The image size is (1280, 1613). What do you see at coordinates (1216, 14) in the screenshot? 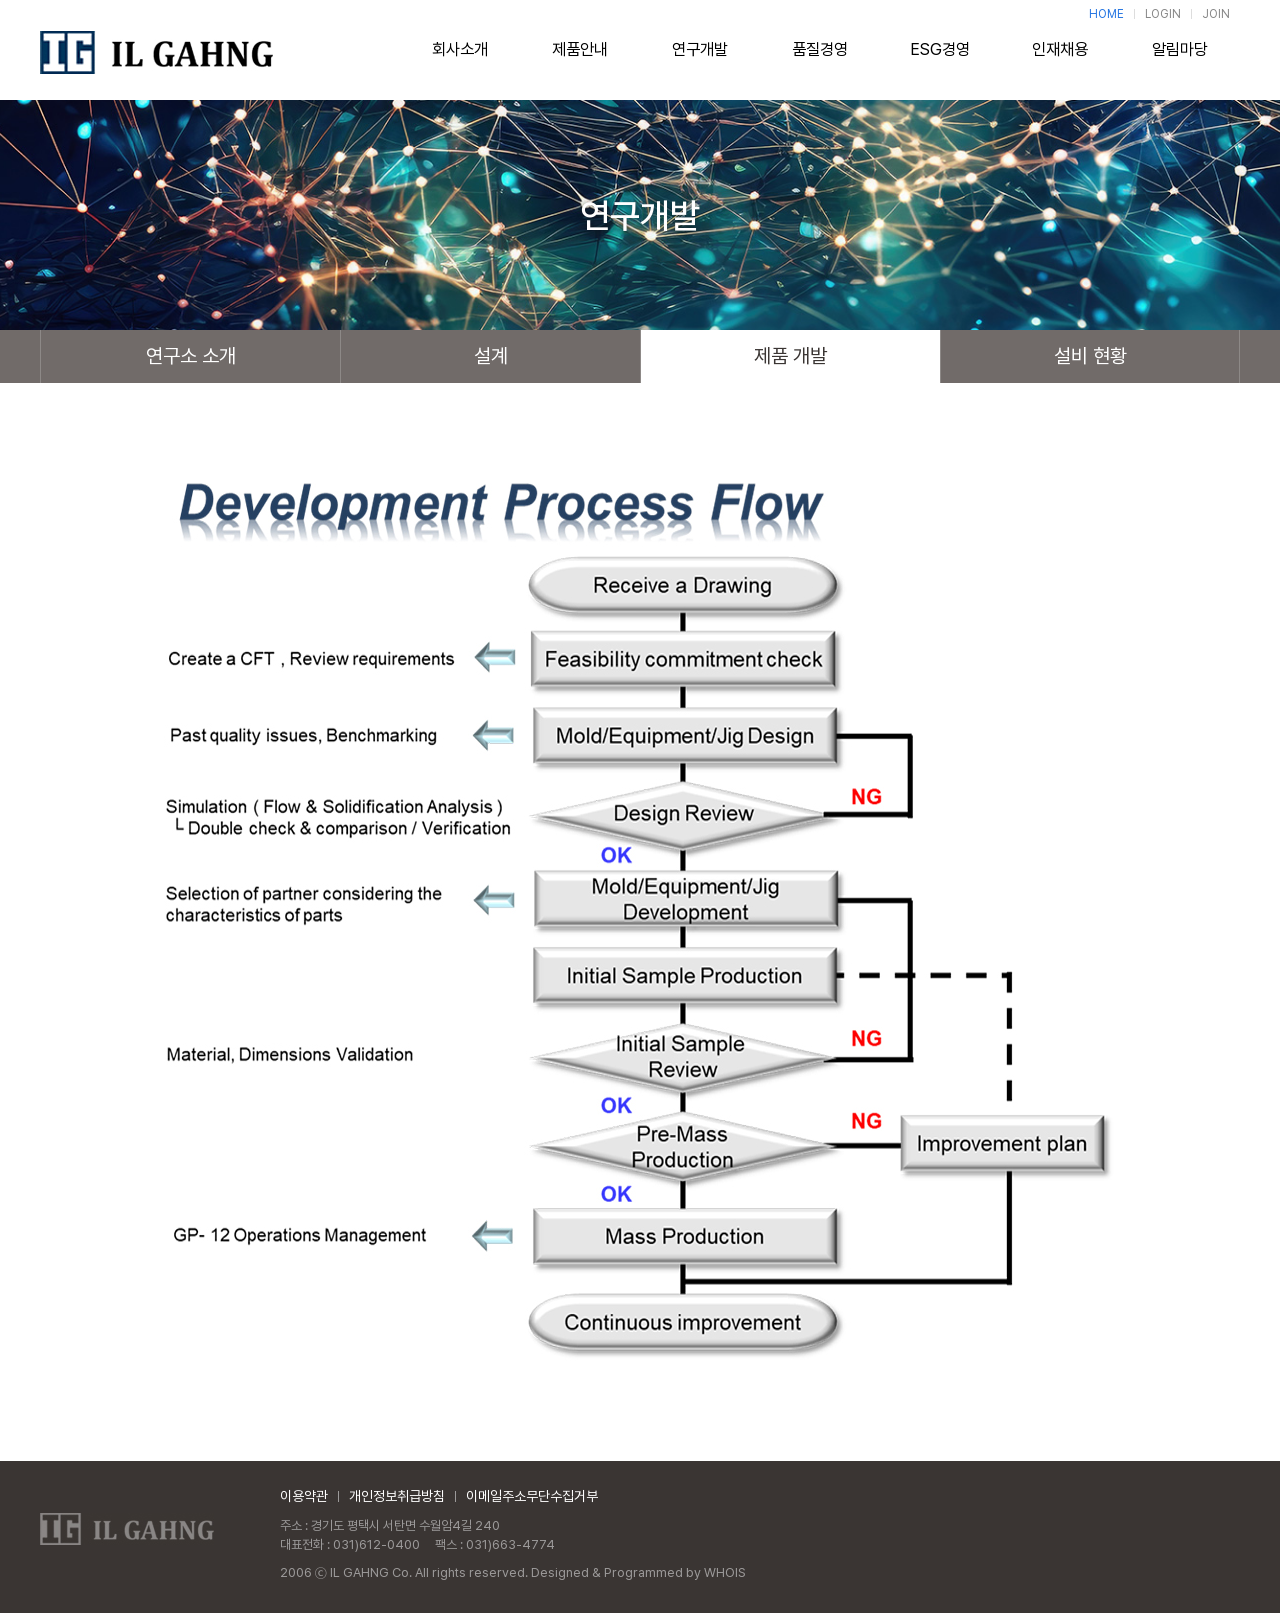
I see `JOIN` at bounding box center [1216, 14].